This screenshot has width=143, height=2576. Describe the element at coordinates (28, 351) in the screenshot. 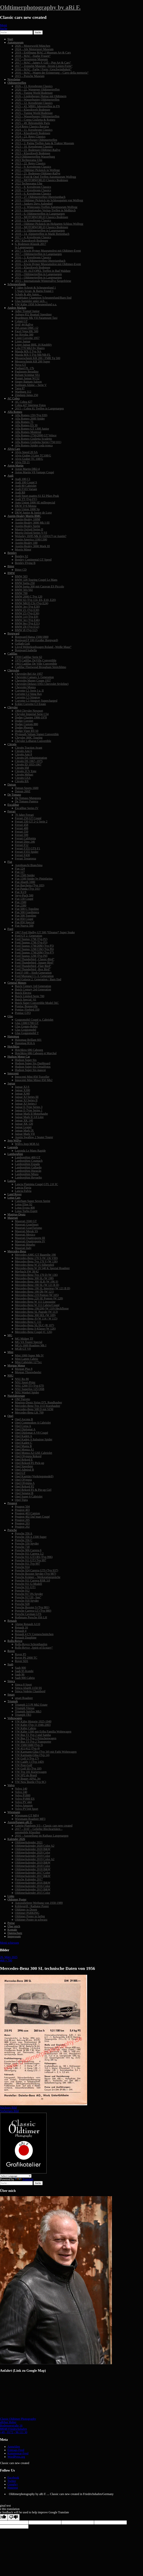

I see `Mazda MX-5 Typ NA` at that location.